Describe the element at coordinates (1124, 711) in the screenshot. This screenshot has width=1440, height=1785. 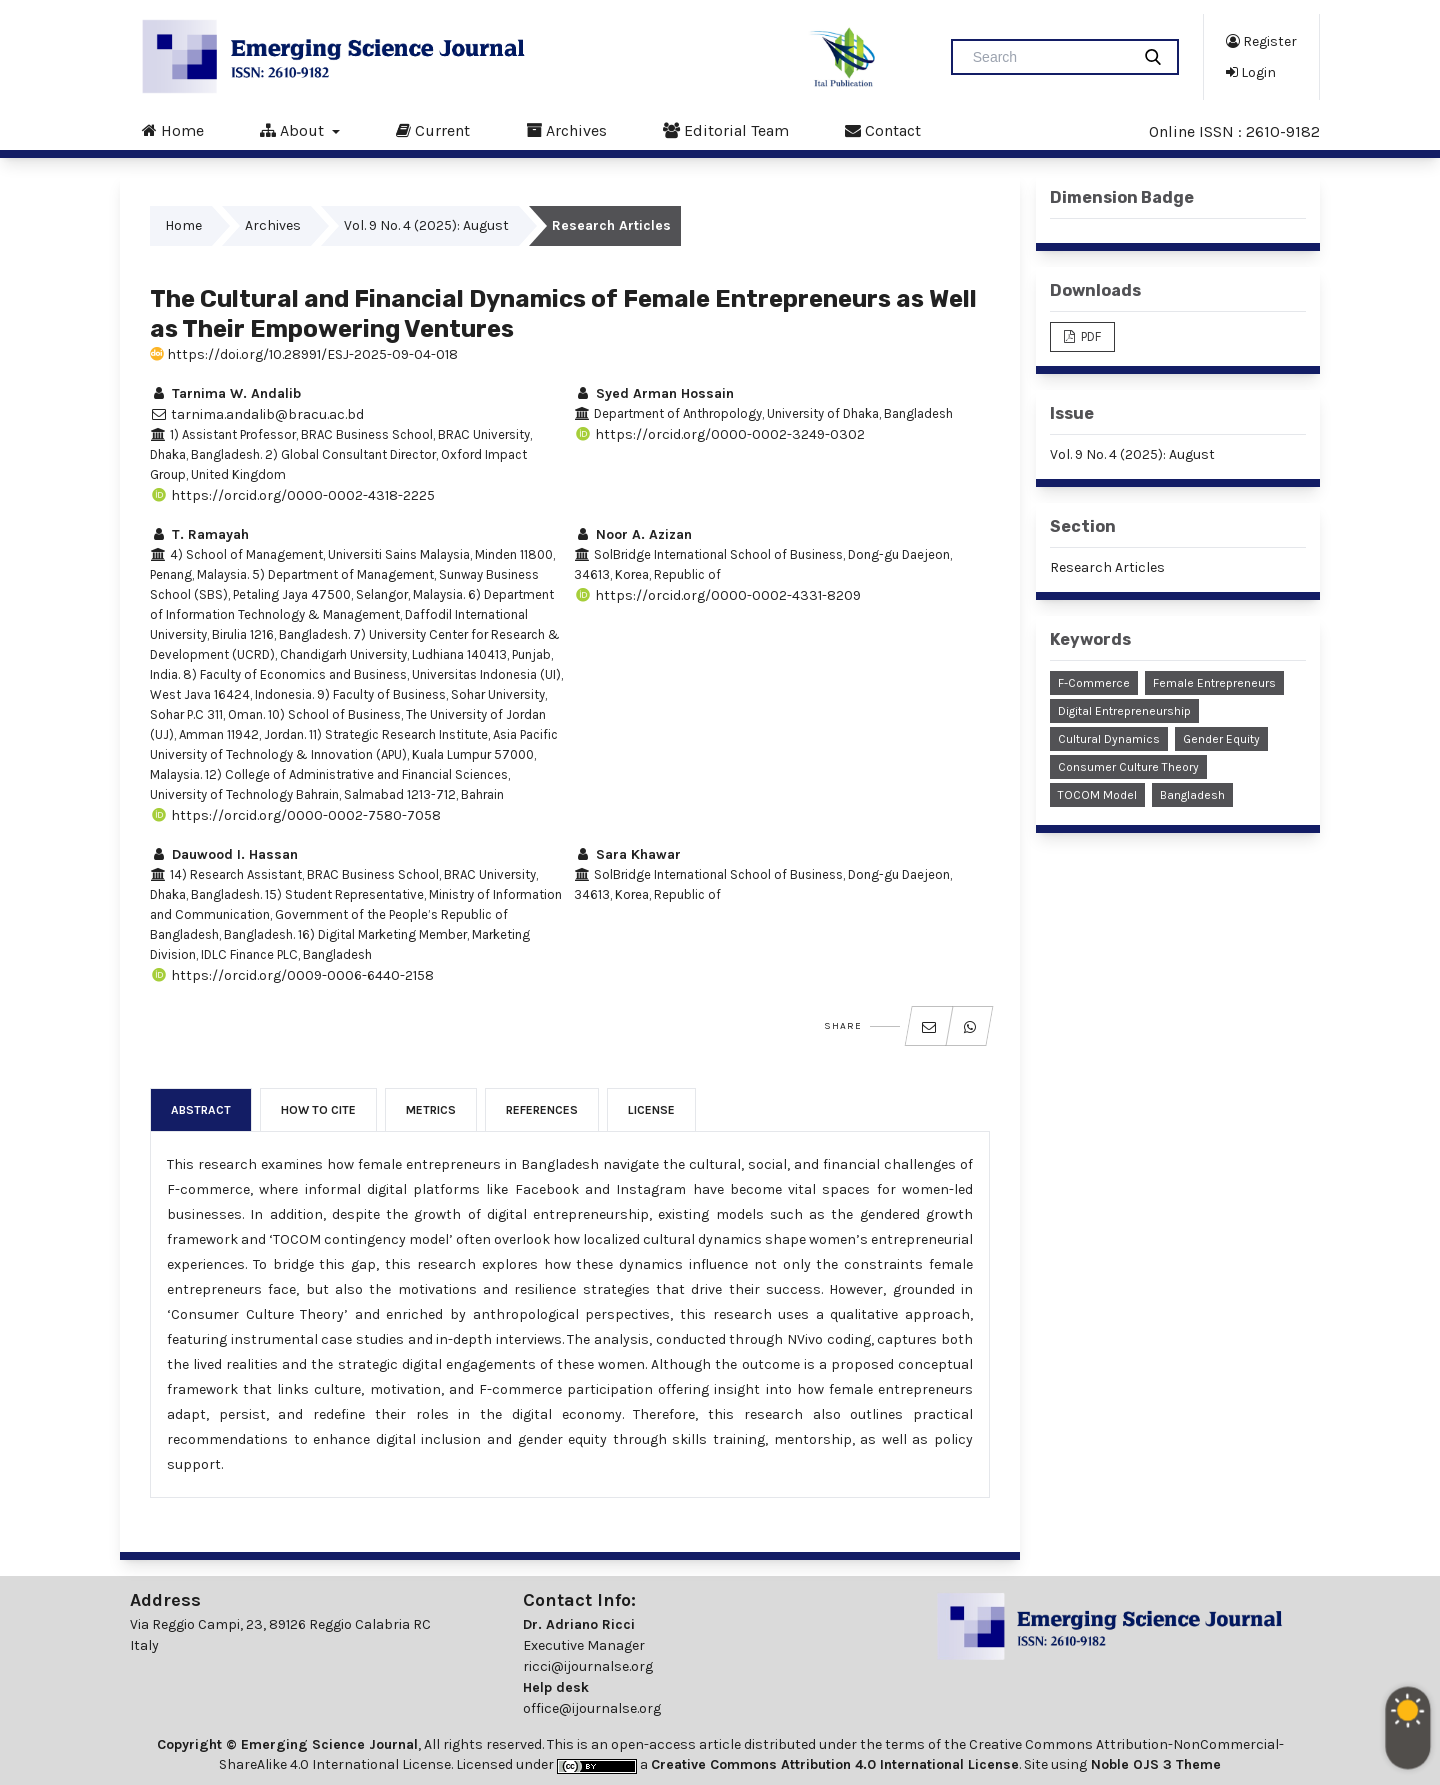
I see `Digital Entrepreneurship` at that location.